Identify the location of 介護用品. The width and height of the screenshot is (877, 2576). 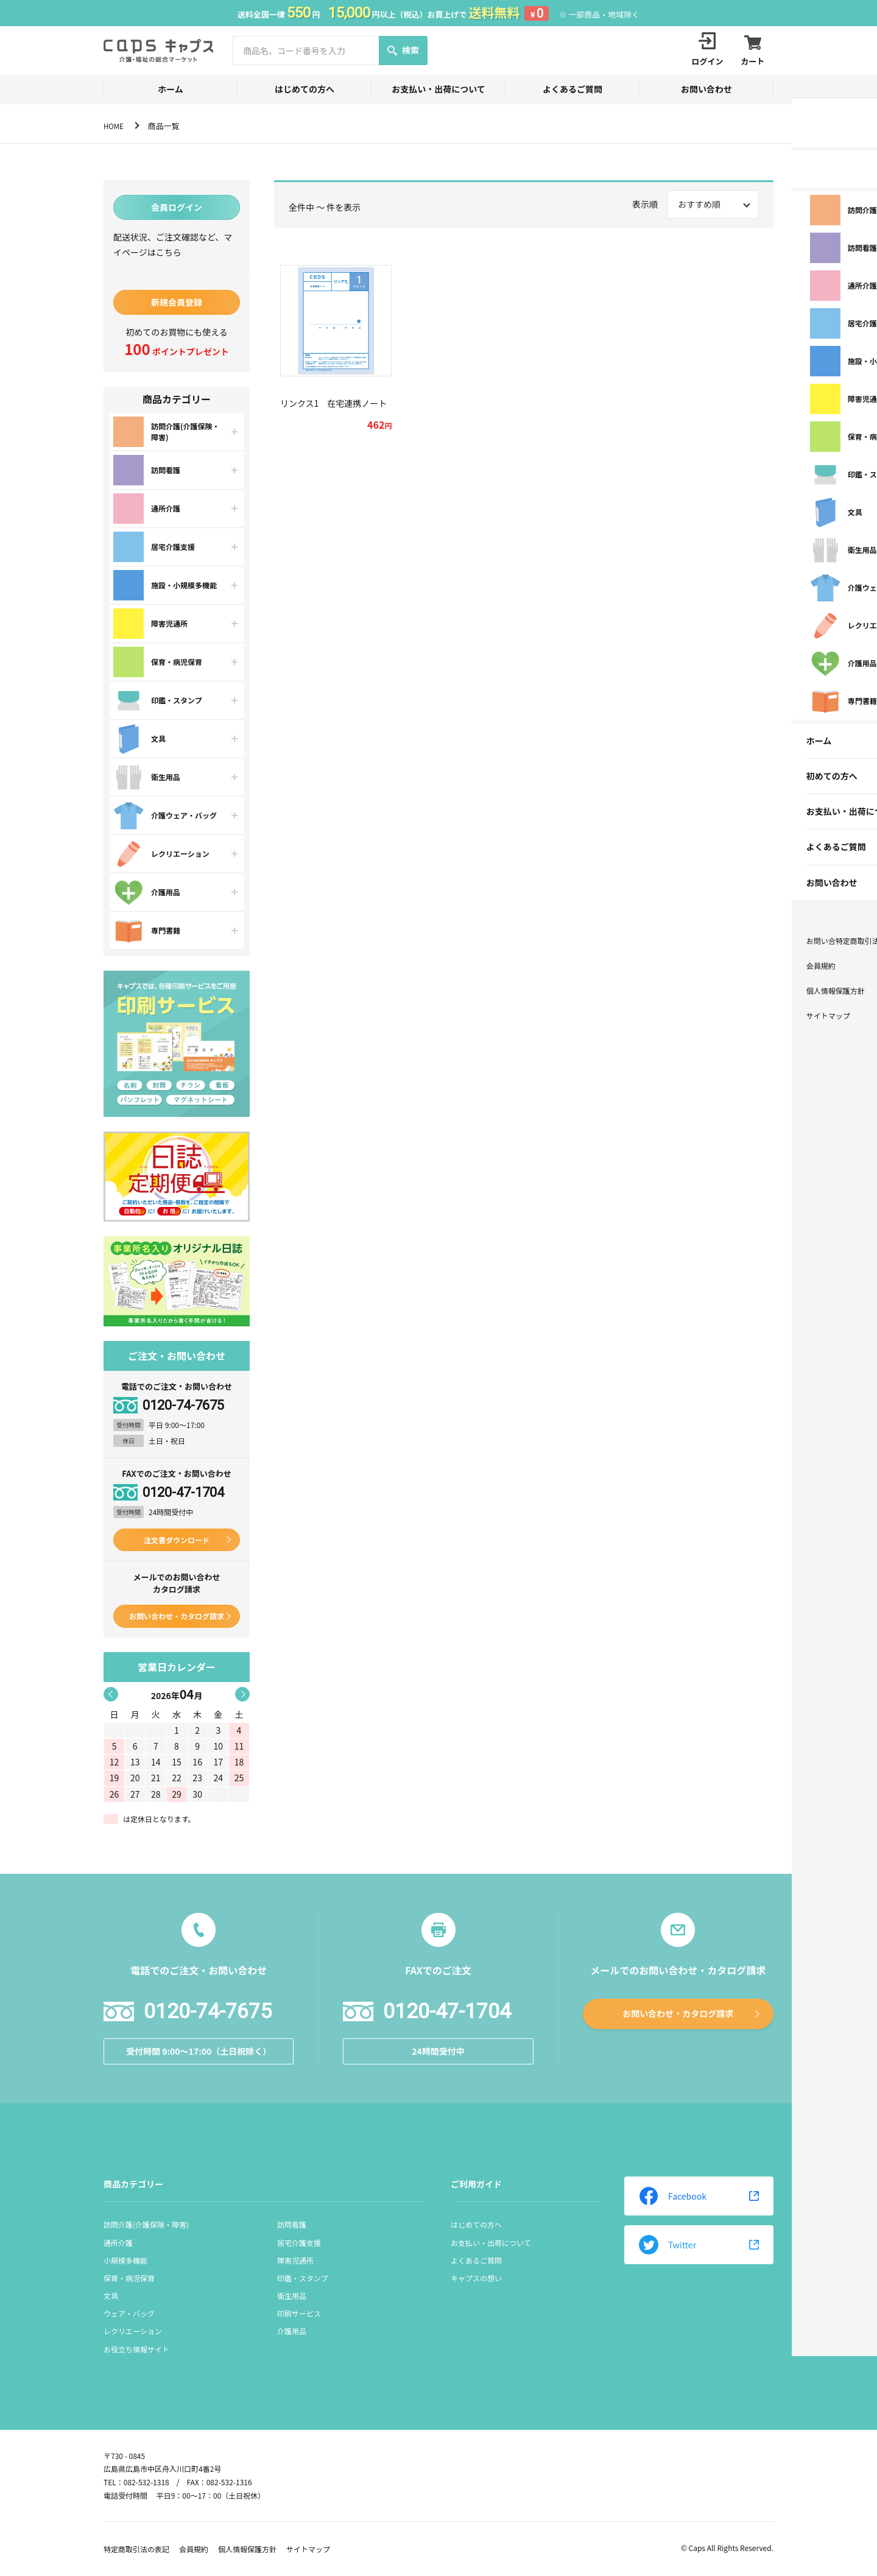
(291, 2331).